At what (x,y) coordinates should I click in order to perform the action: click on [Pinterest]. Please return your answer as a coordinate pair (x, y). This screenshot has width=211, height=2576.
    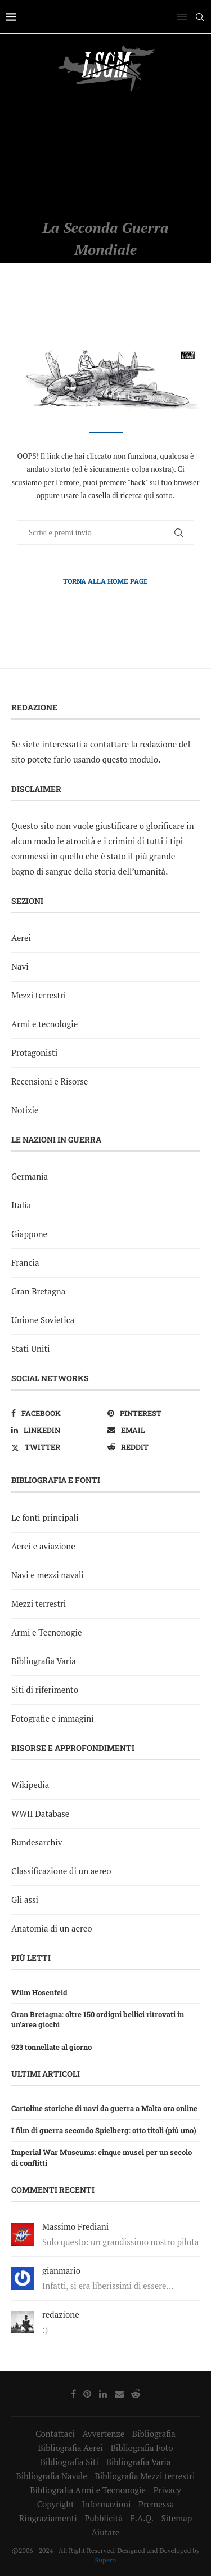
    Looking at the image, I should click on (153, 1413).